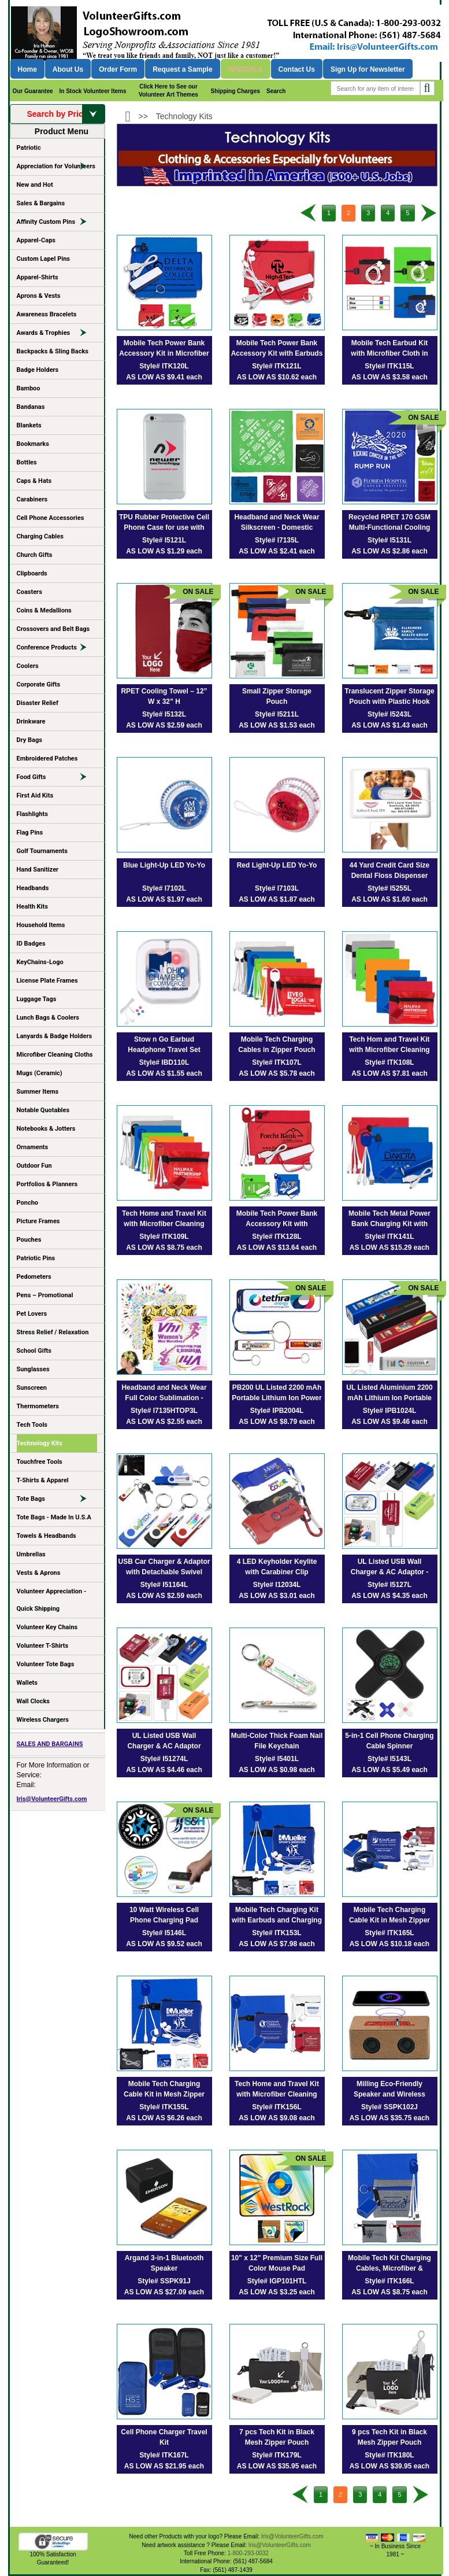  What do you see at coordinates (164, 2281) in the screenshot?
I see `Style# SSPK91J` at bounding box center [164, 2281].